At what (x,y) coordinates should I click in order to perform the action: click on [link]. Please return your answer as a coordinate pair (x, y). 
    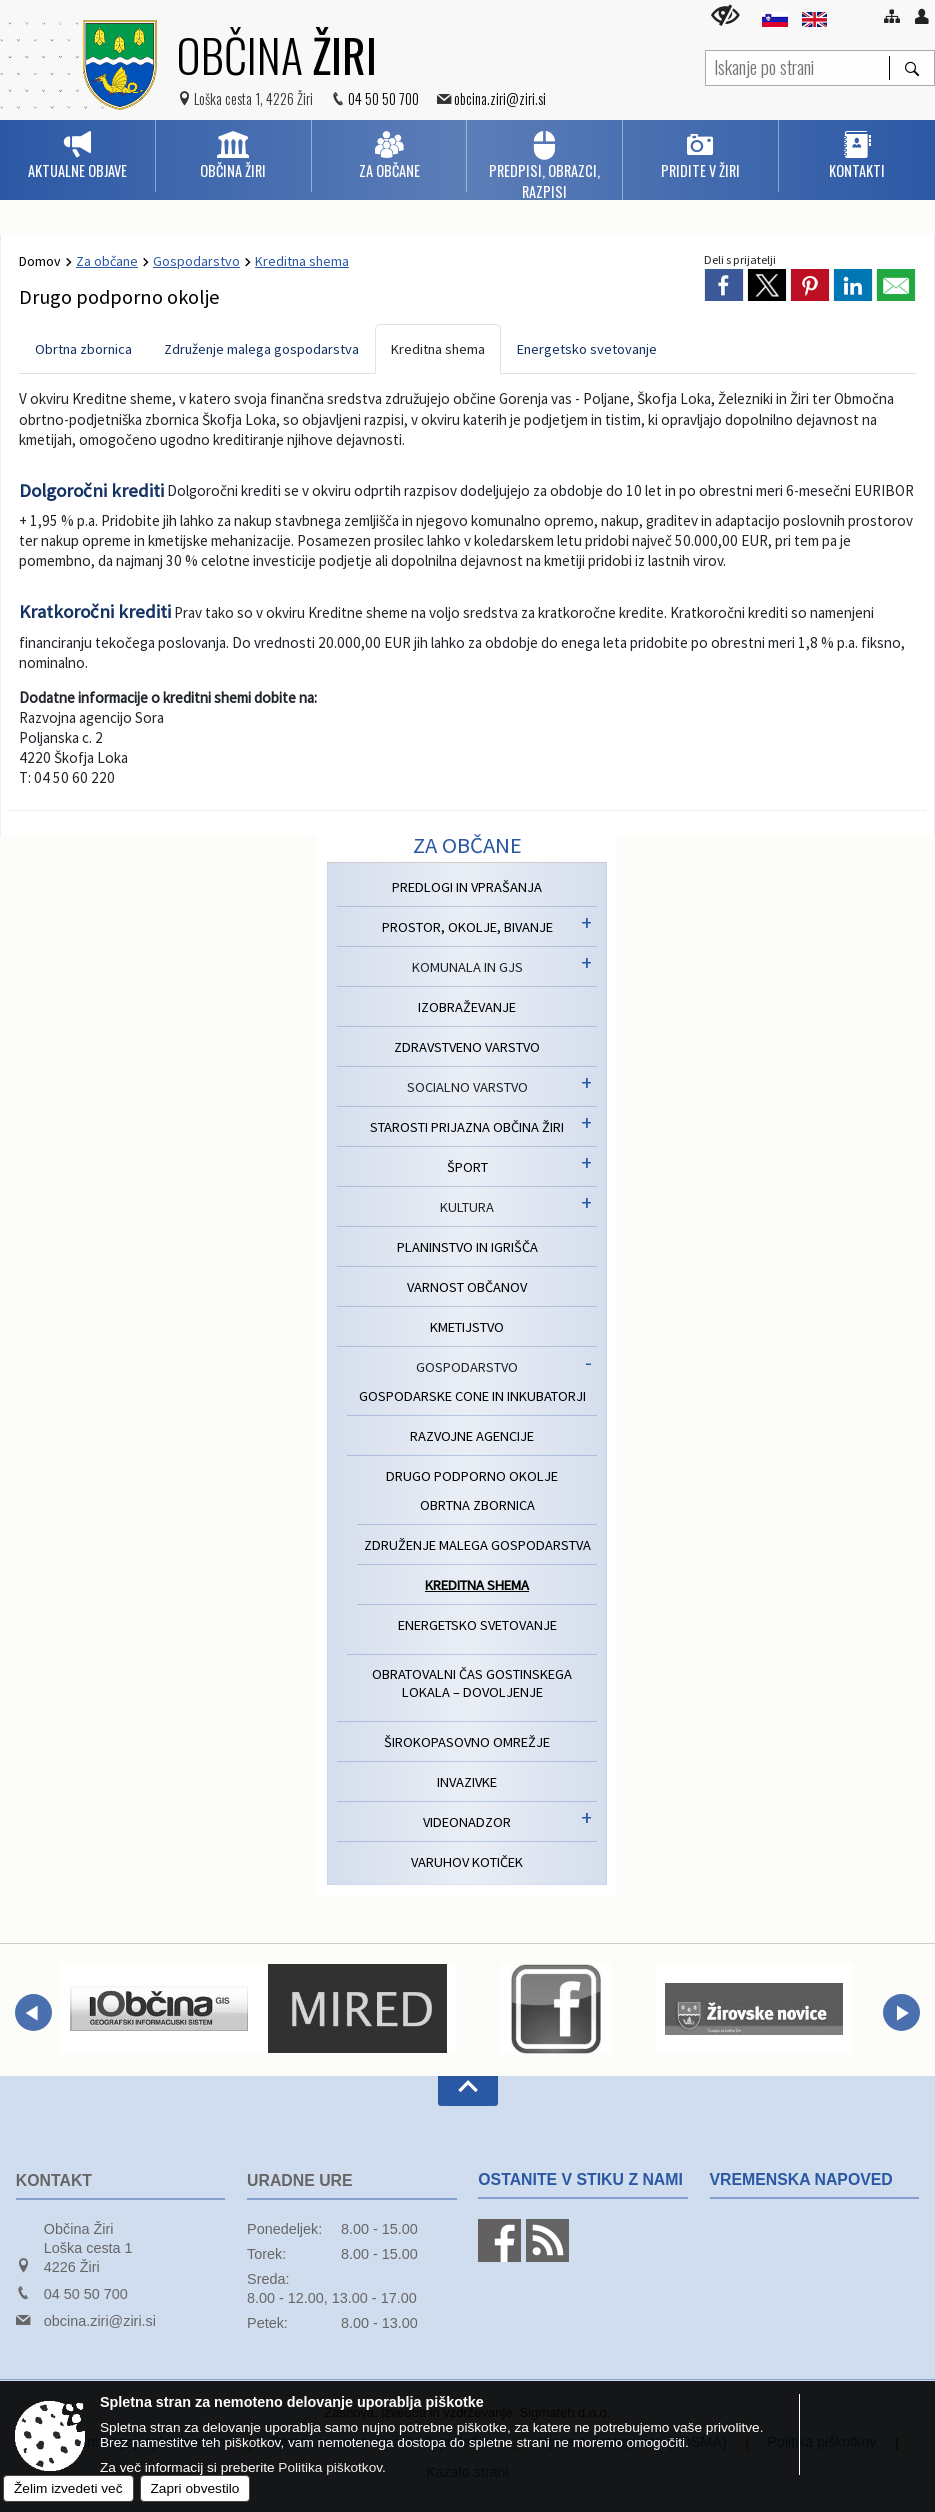
    Looking at the image, I should click on (724, 285).